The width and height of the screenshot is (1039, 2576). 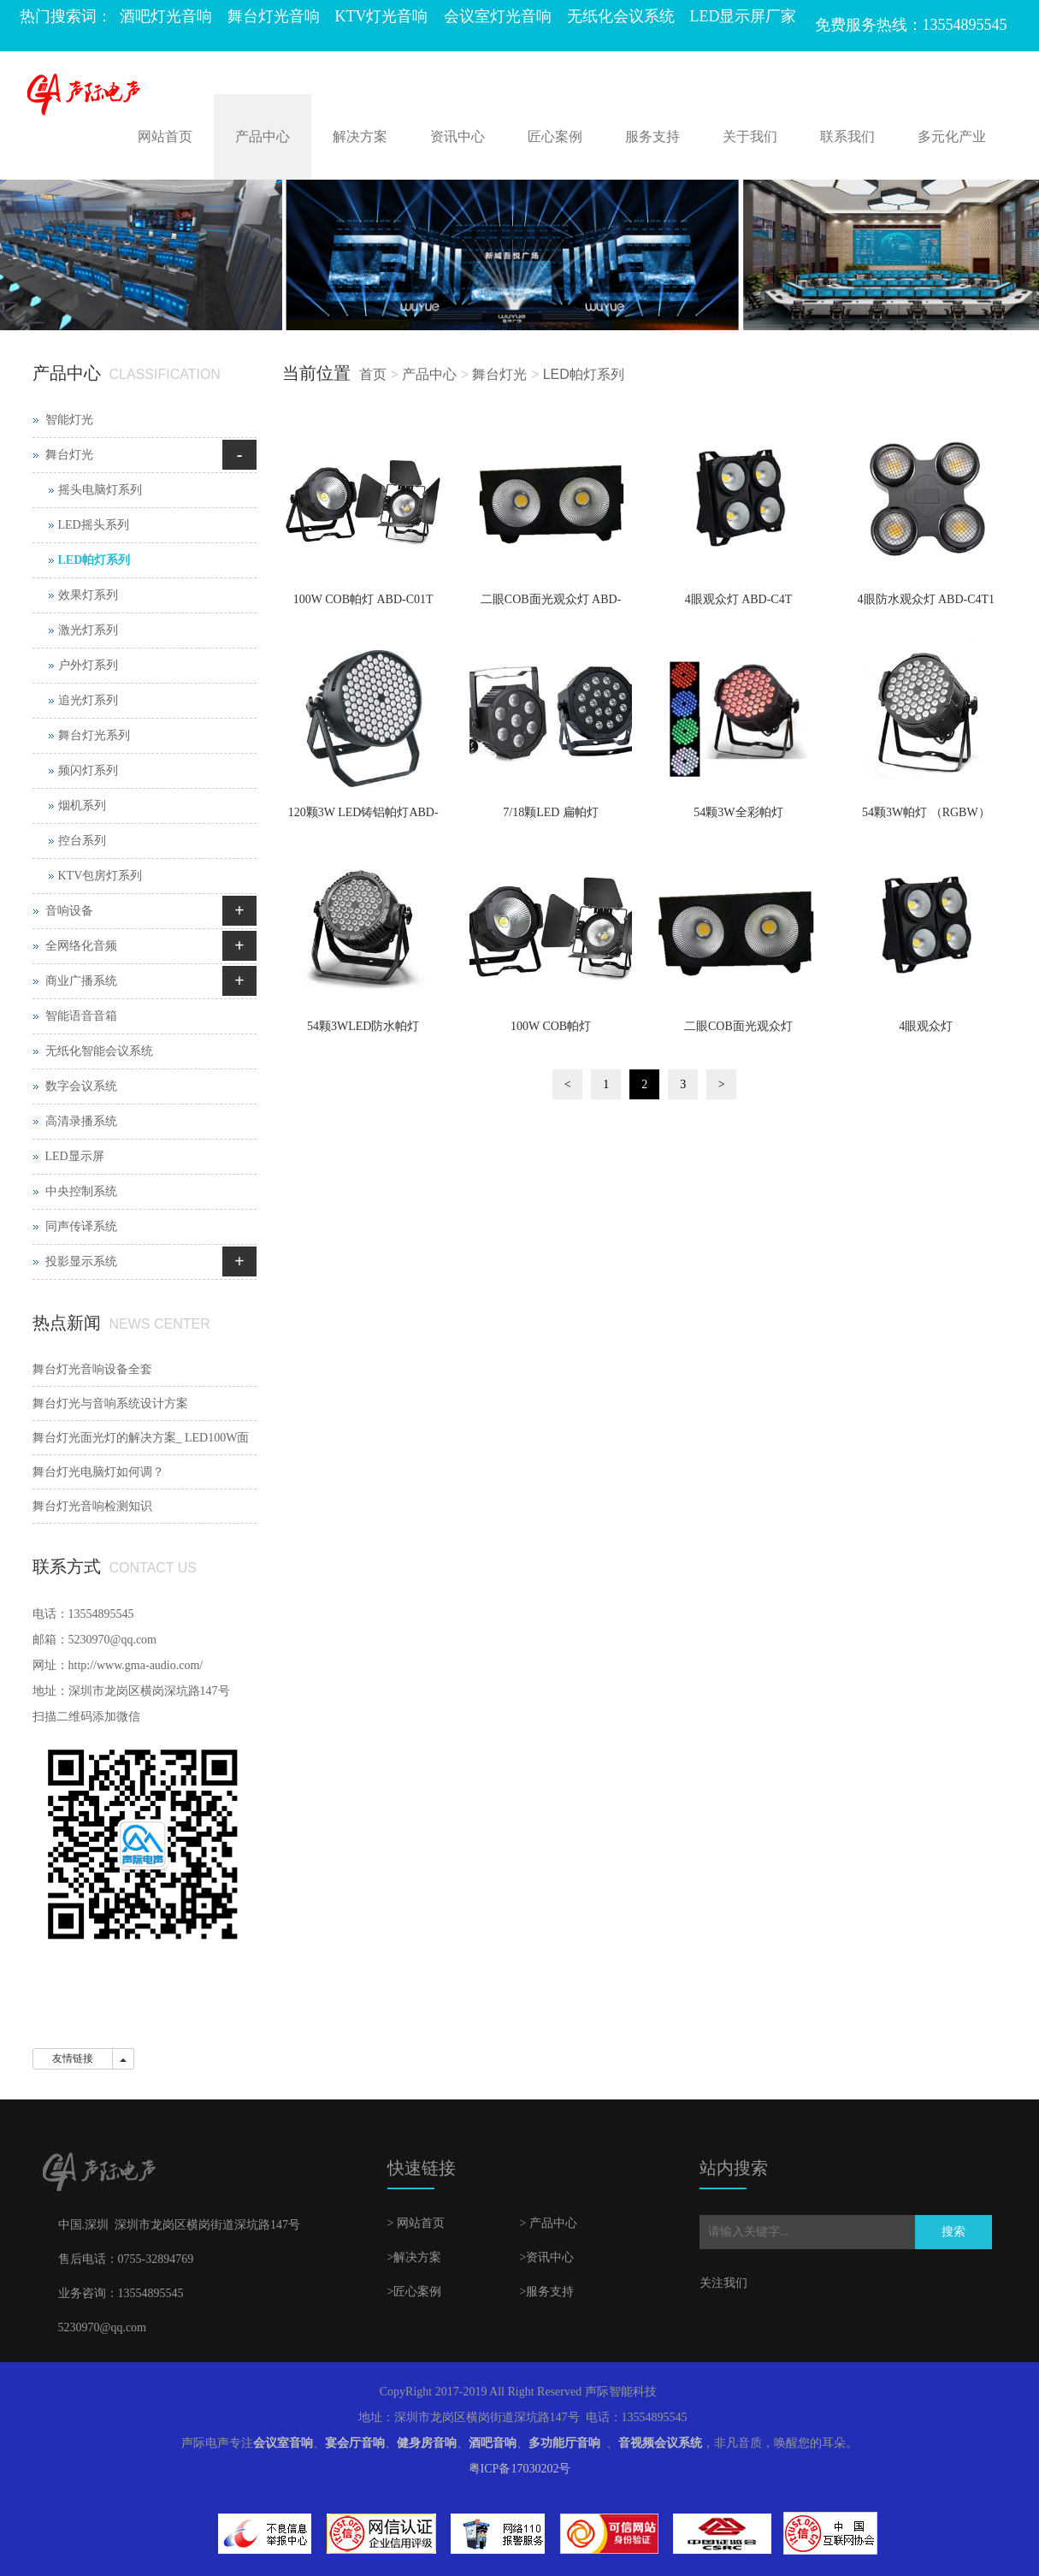 What do you see at coordinates (81, 1226) in the screenshot?
I see `同声传译系统` at bounding box center [81, 1226].